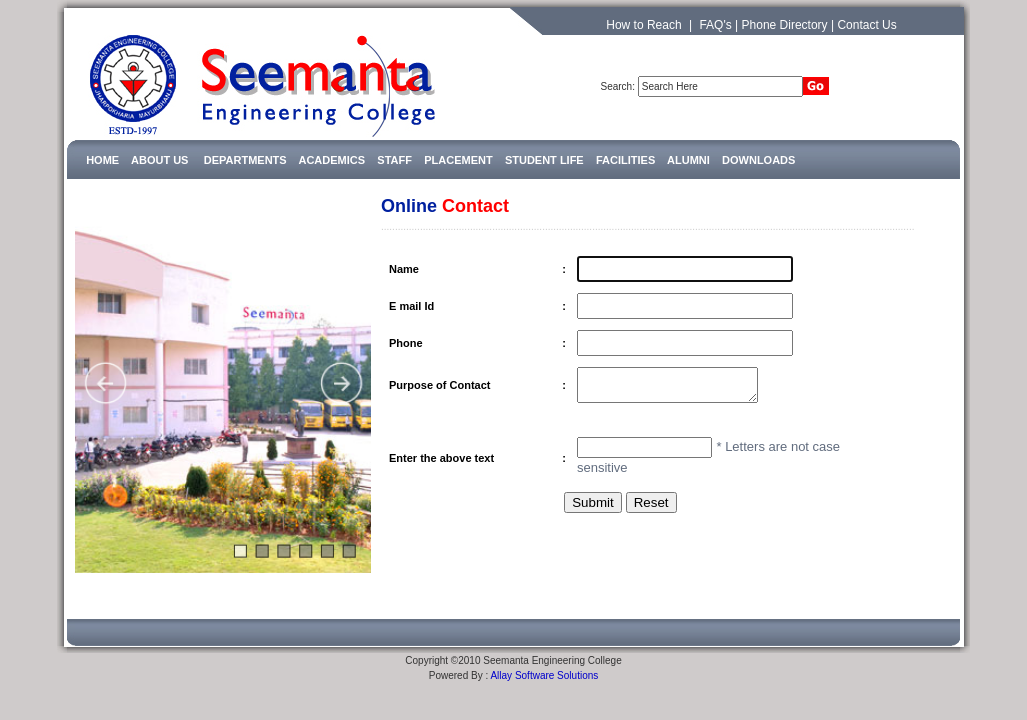  Describe the element at coordinates (544, 665) in the screenshot. I see `Allay Software Solutions` at that location.